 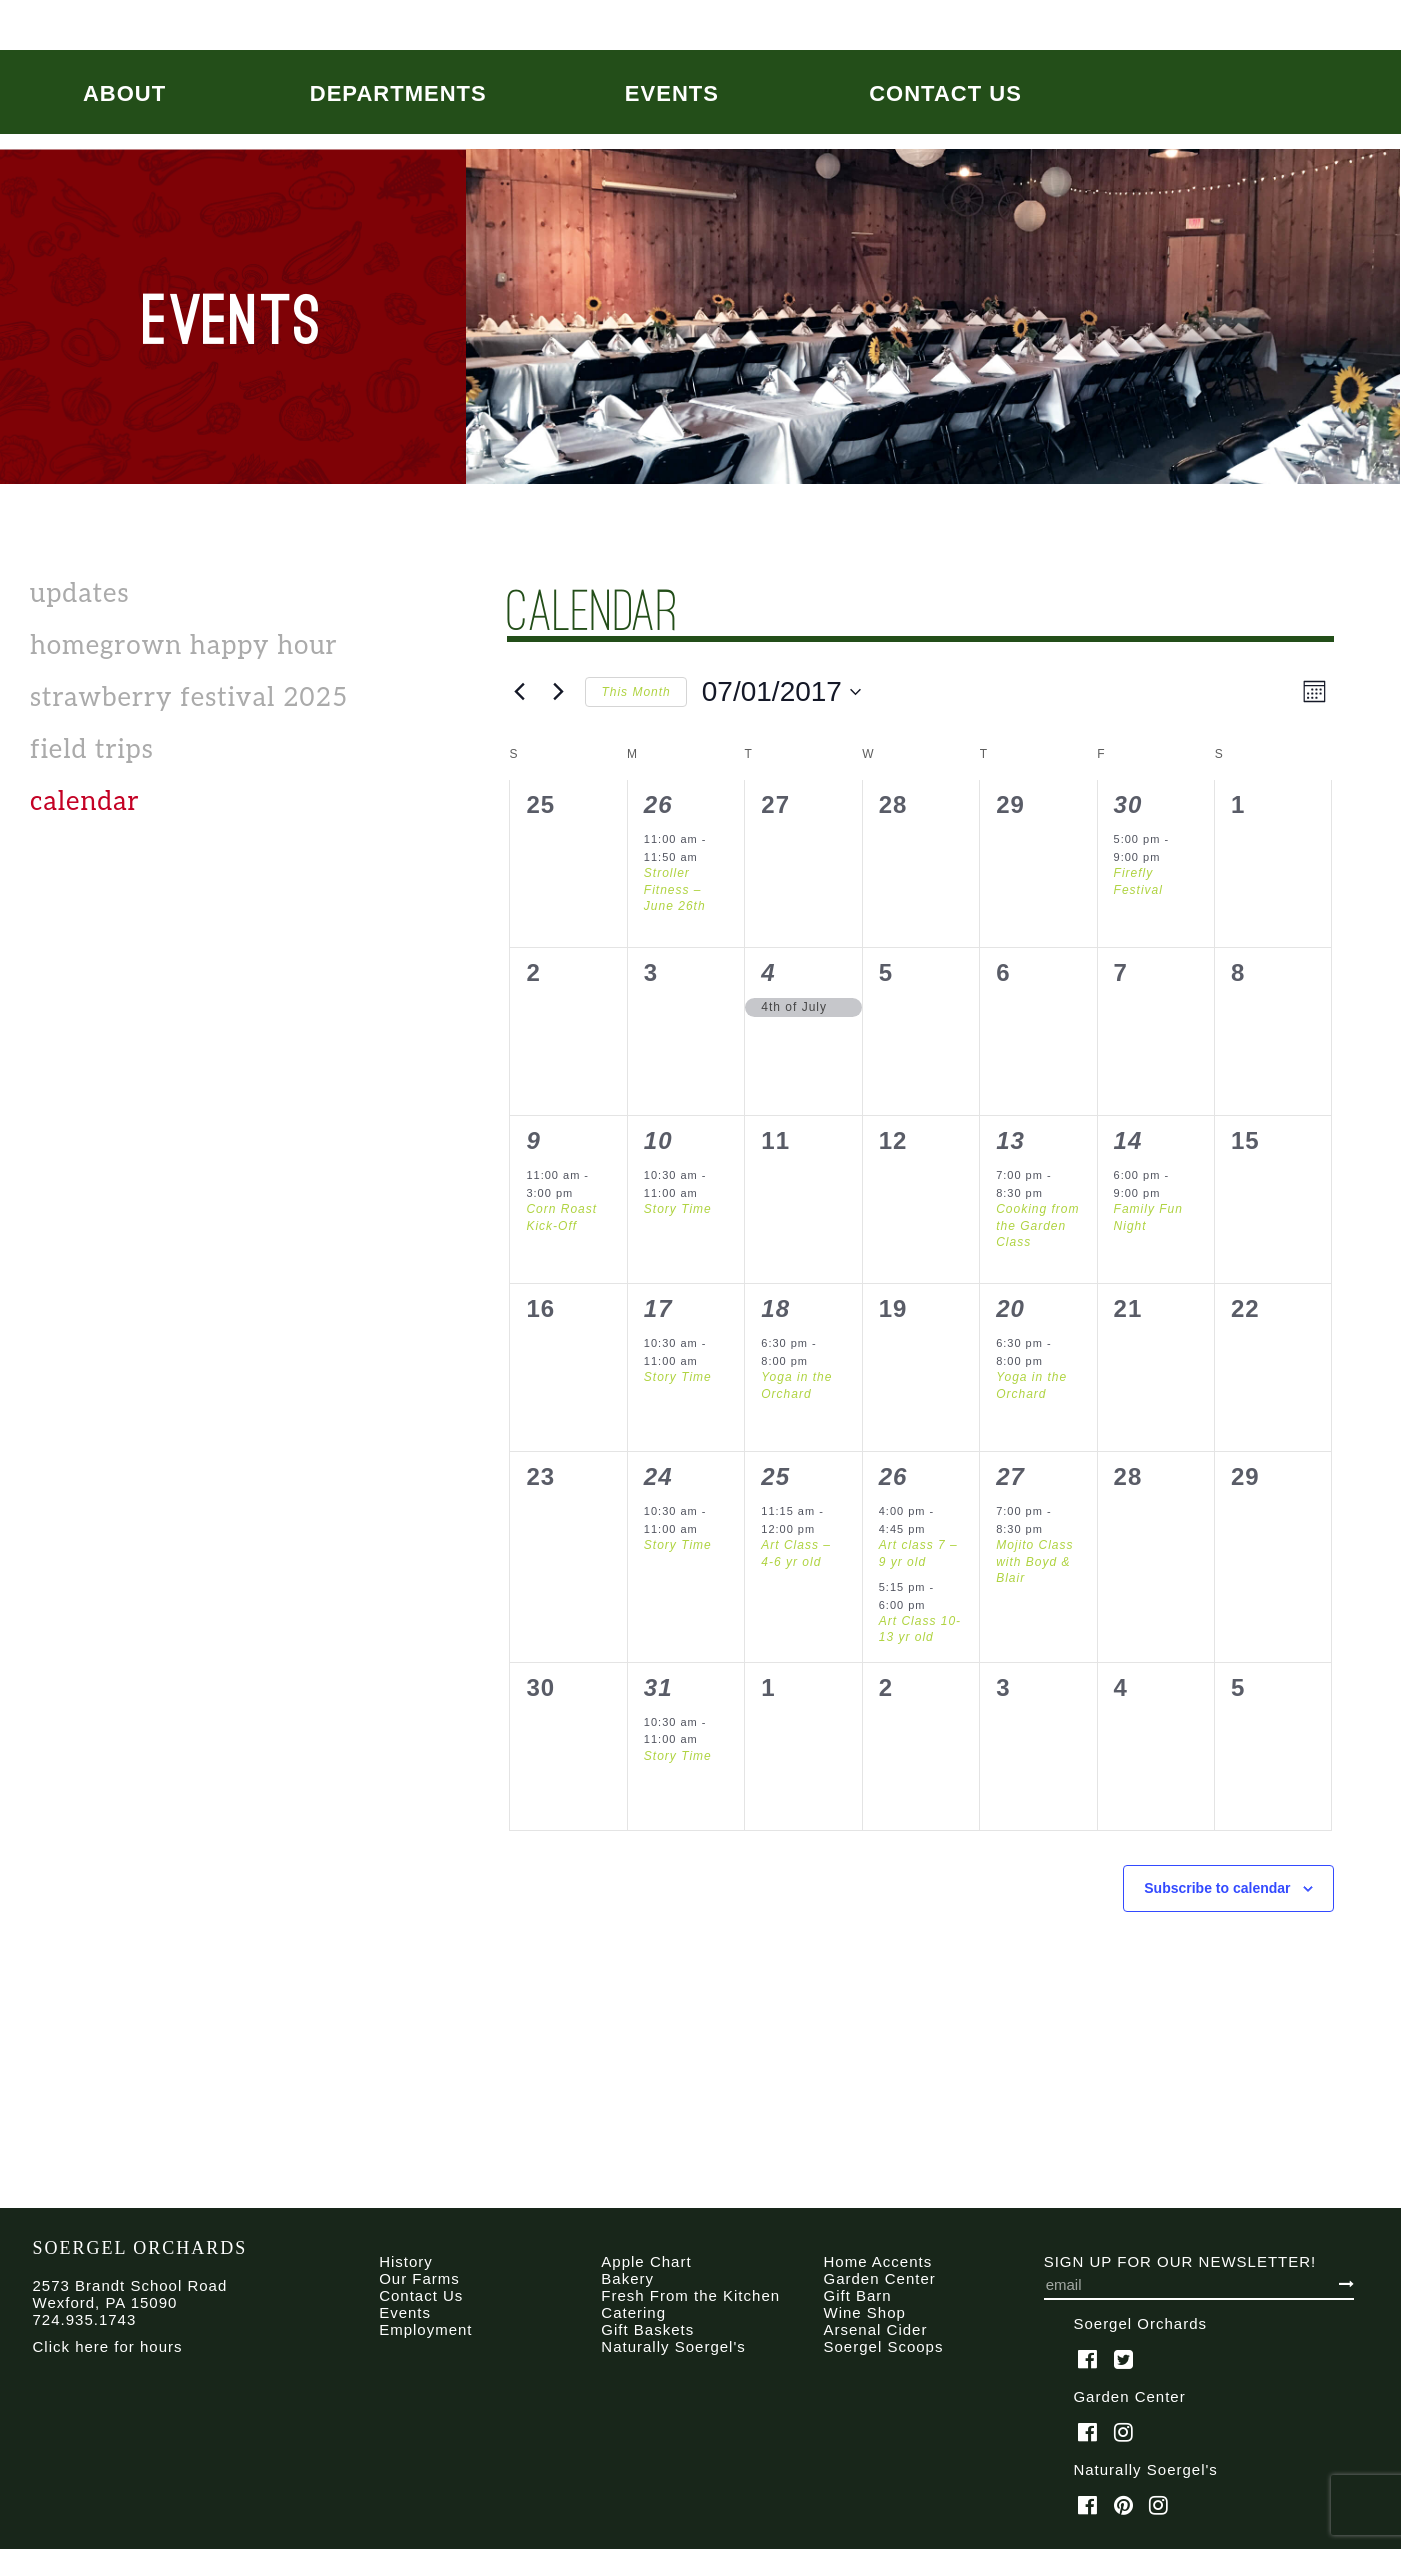 What do you see at coordinates (658, 1476) in the screenshot?
I see `24 [July 24]` at bounding box center [658, 1476].